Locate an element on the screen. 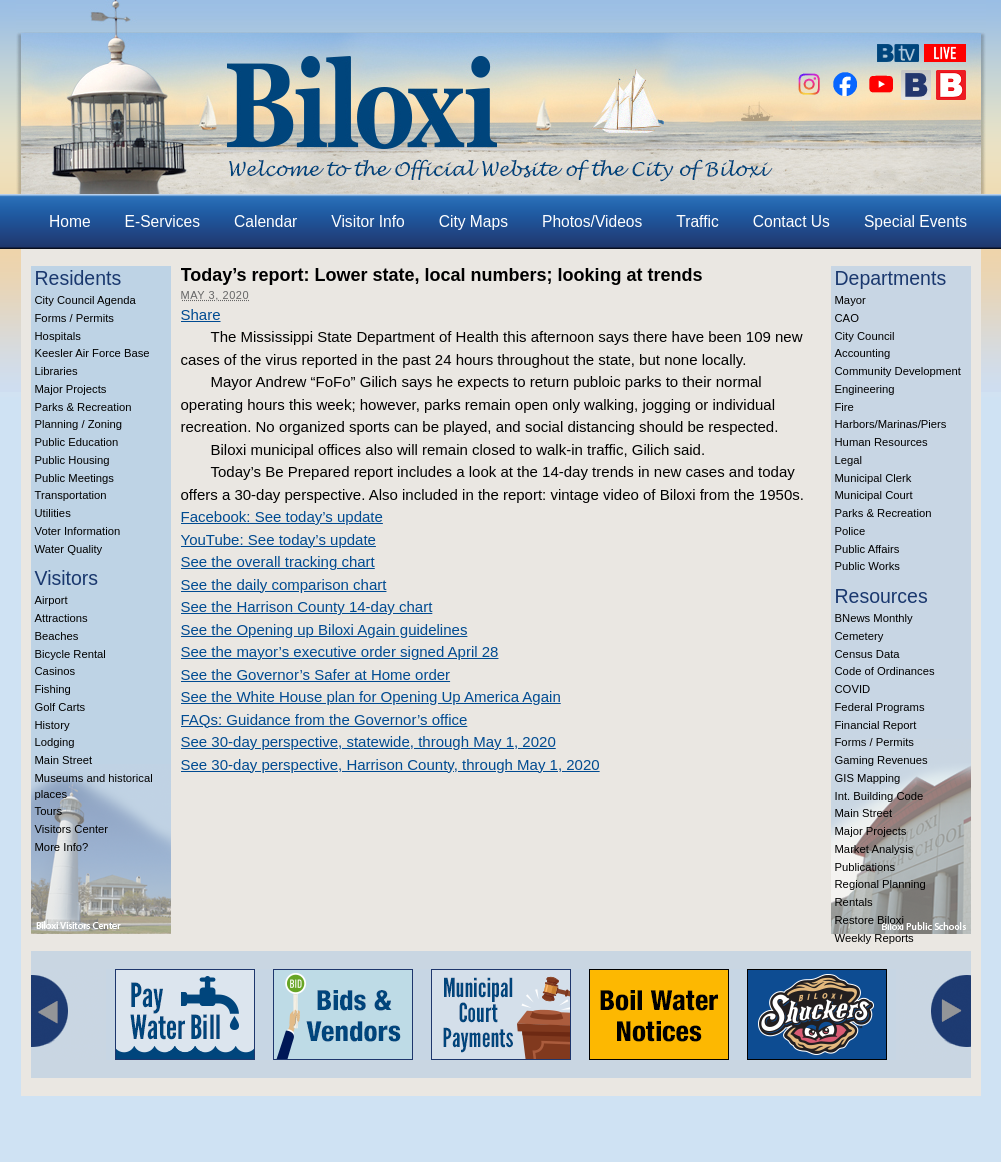 This screenshot has width=1001, height=1162. Water Quality is located at coordinates (69, 549).